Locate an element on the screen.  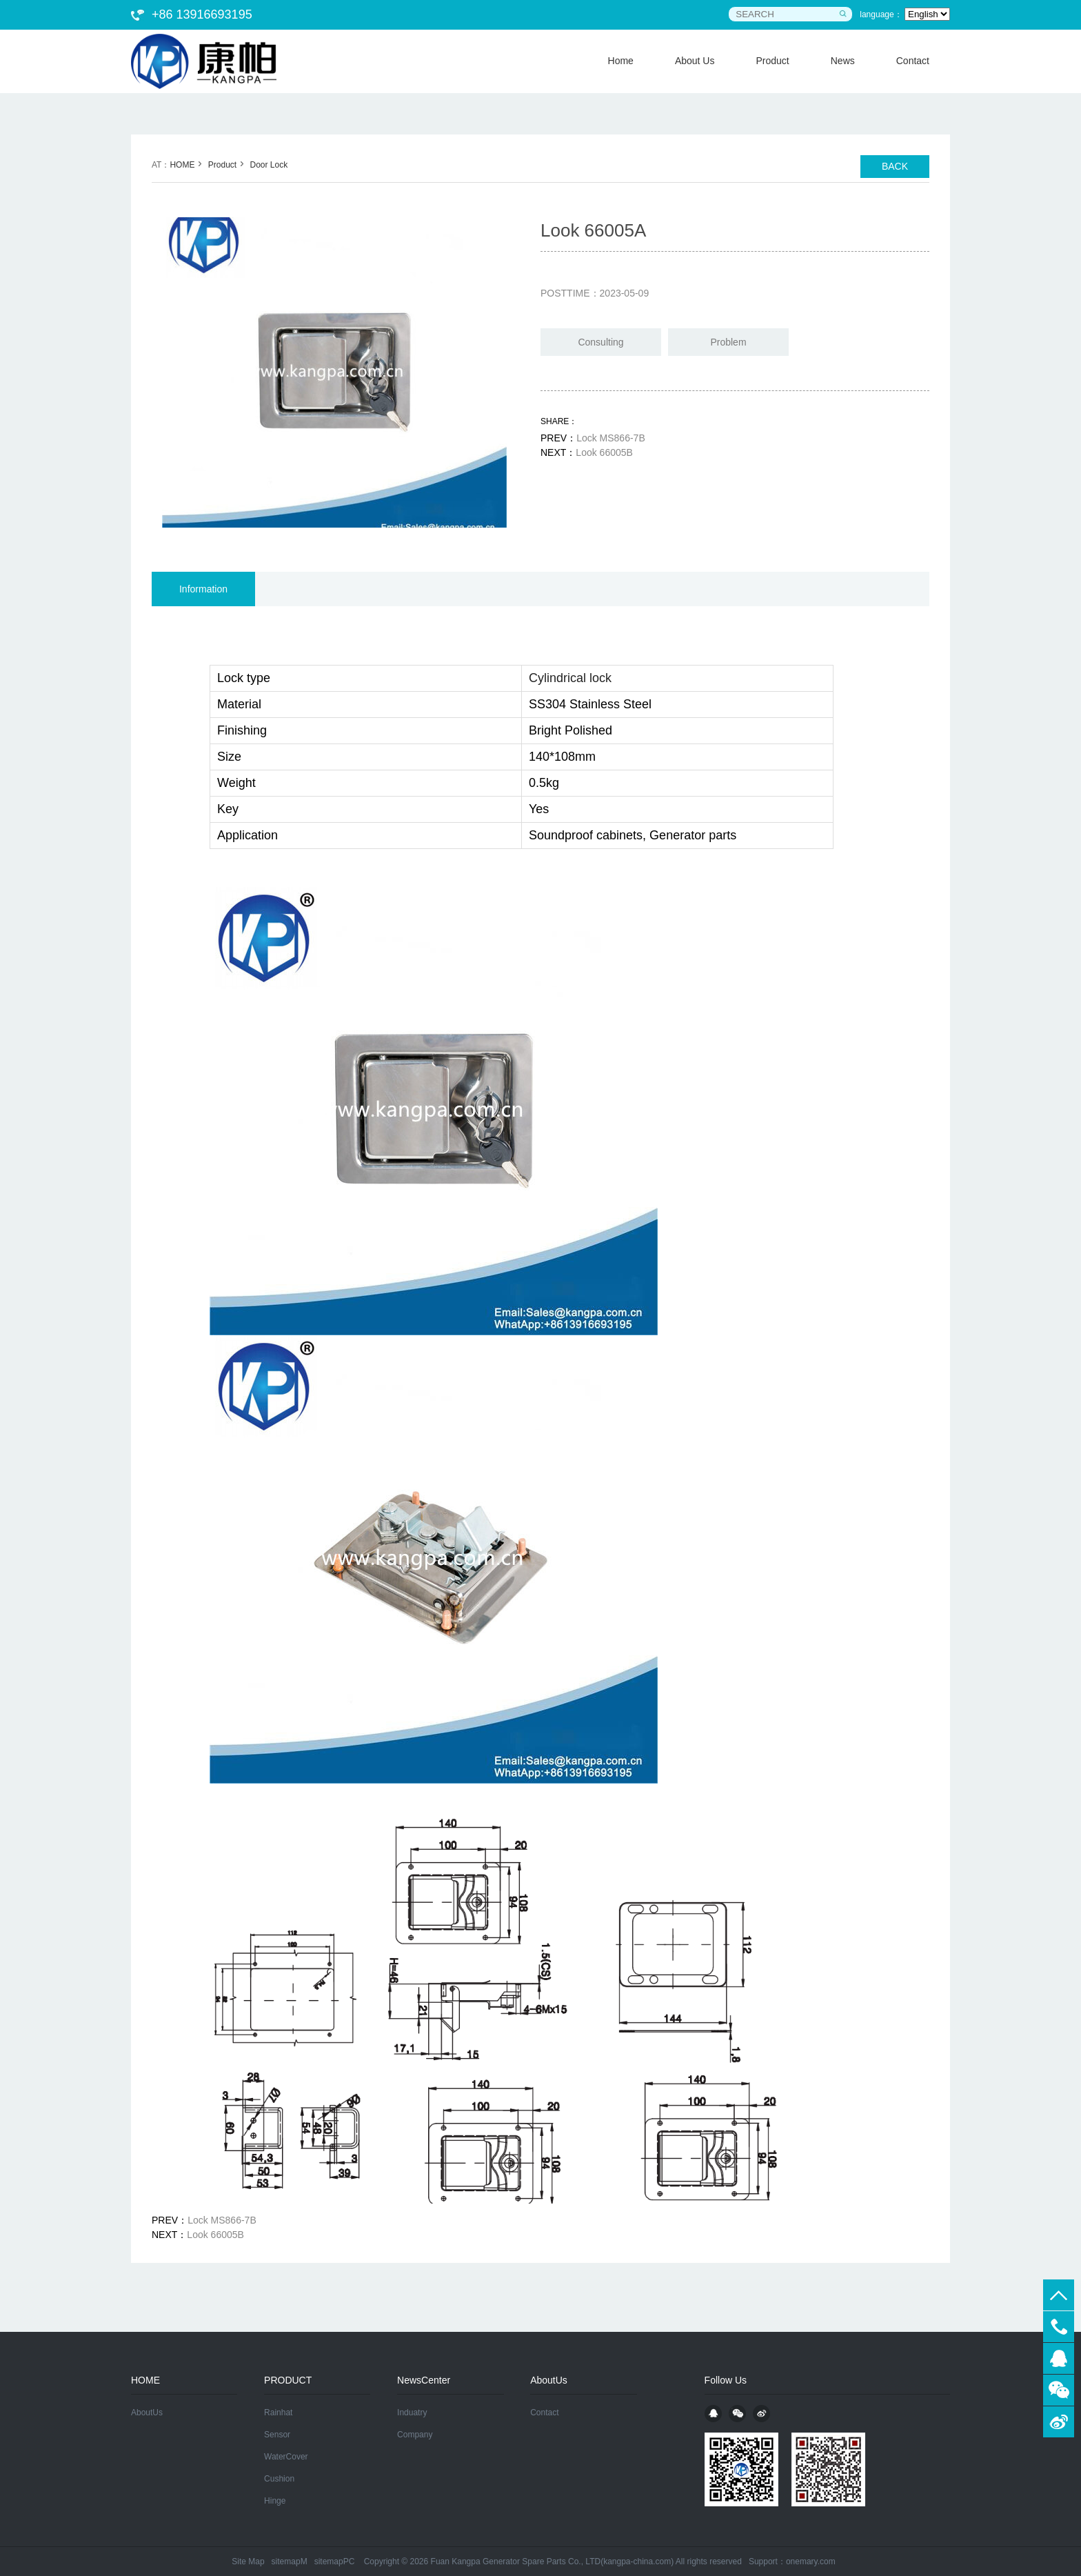
Lock MS866-7B is located at coordinates (610, 437).